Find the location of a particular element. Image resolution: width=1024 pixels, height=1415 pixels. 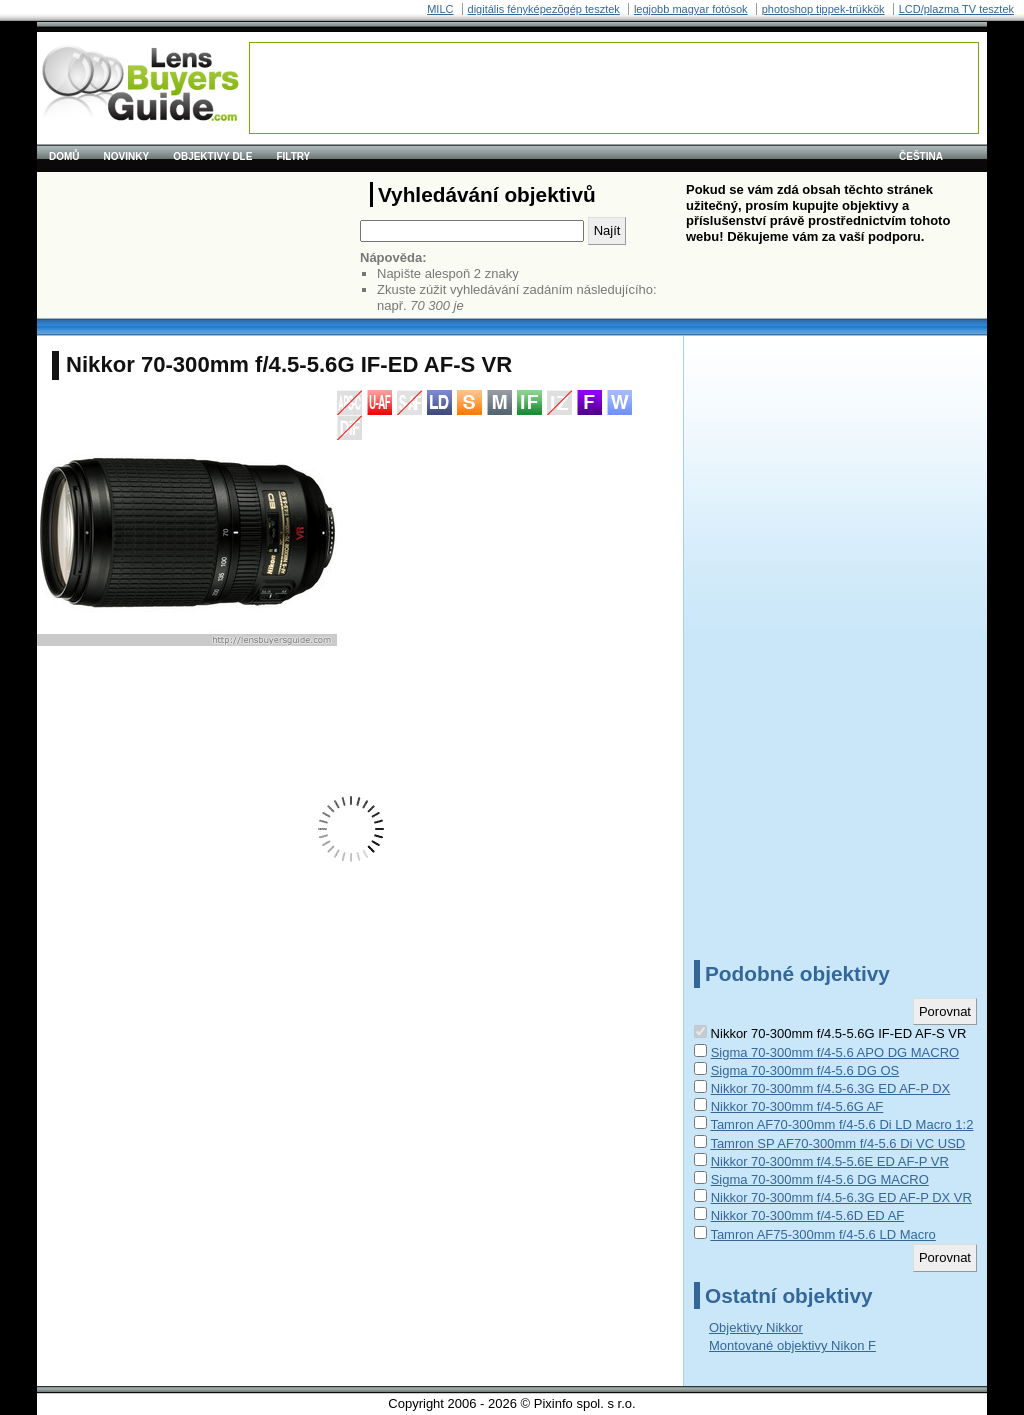

Filtry is located at coordinates (293, 156).